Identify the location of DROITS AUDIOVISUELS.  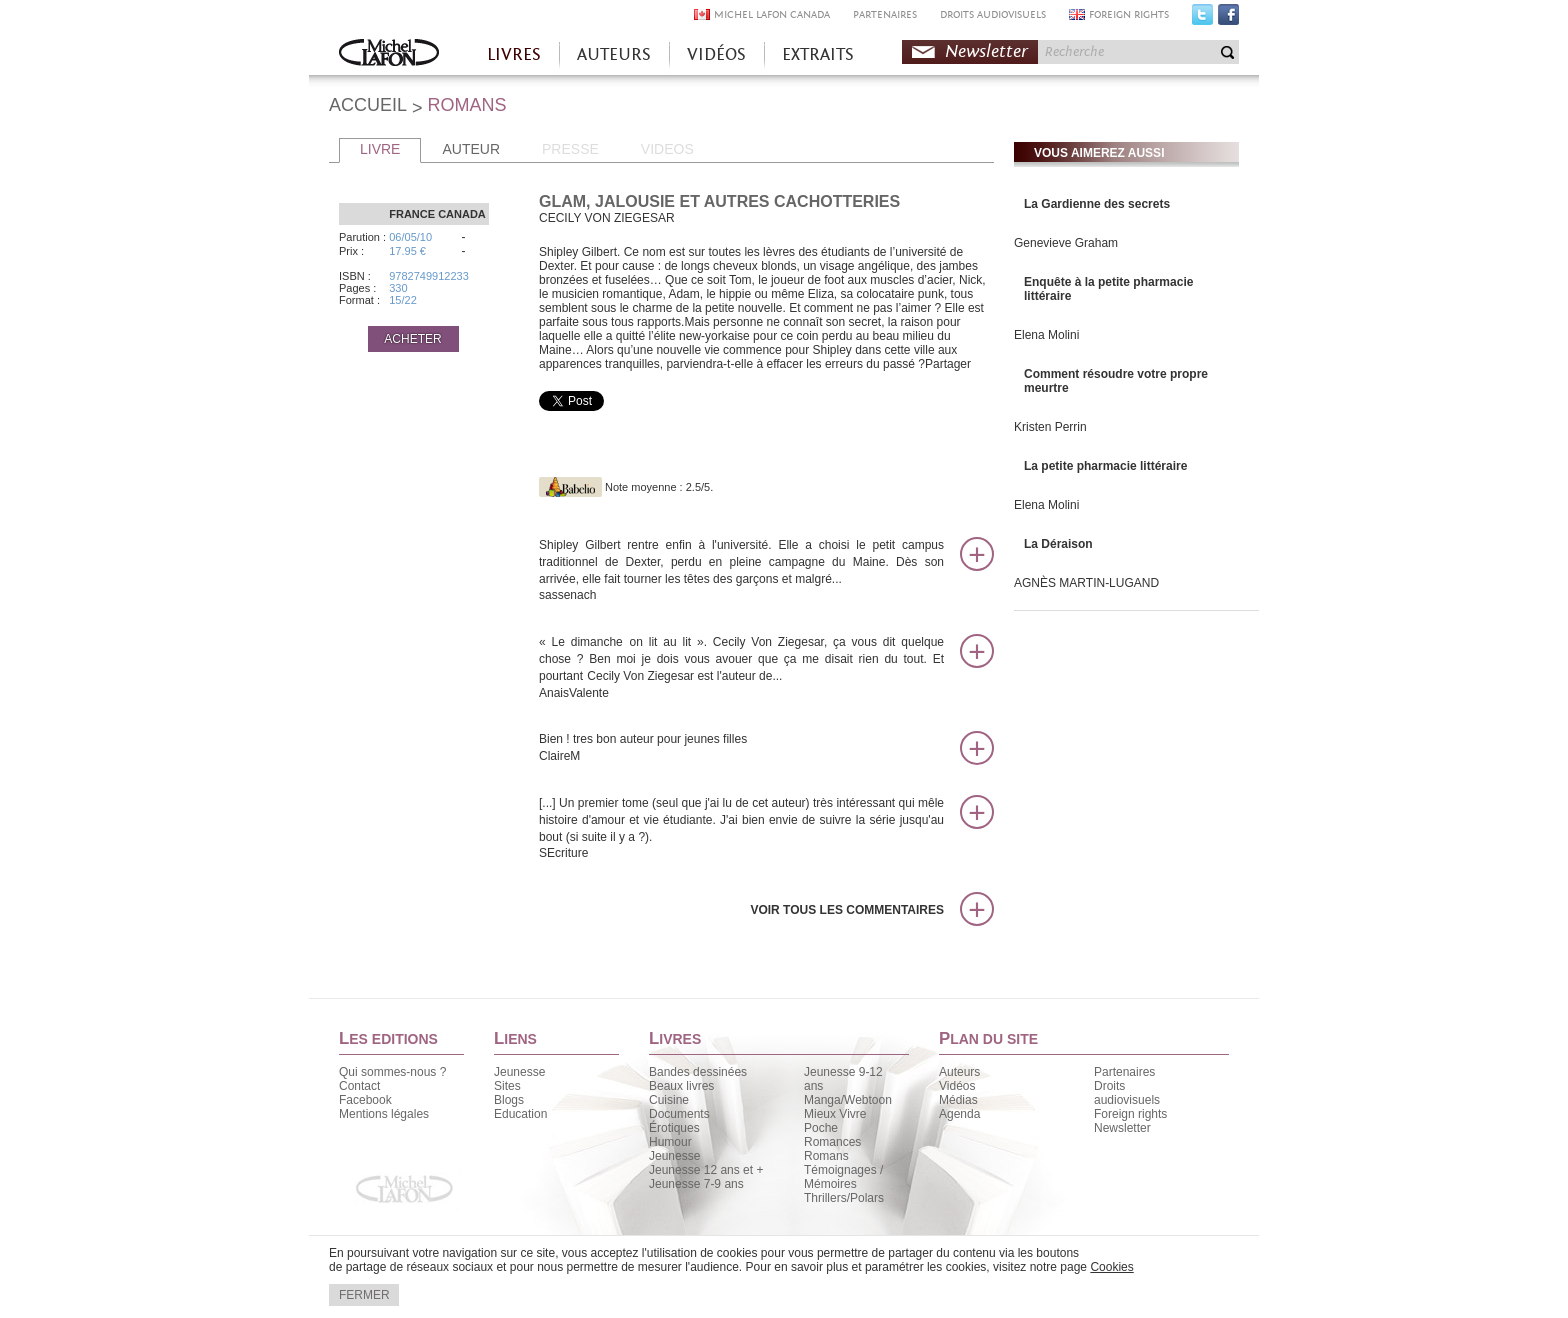
(993, 14).